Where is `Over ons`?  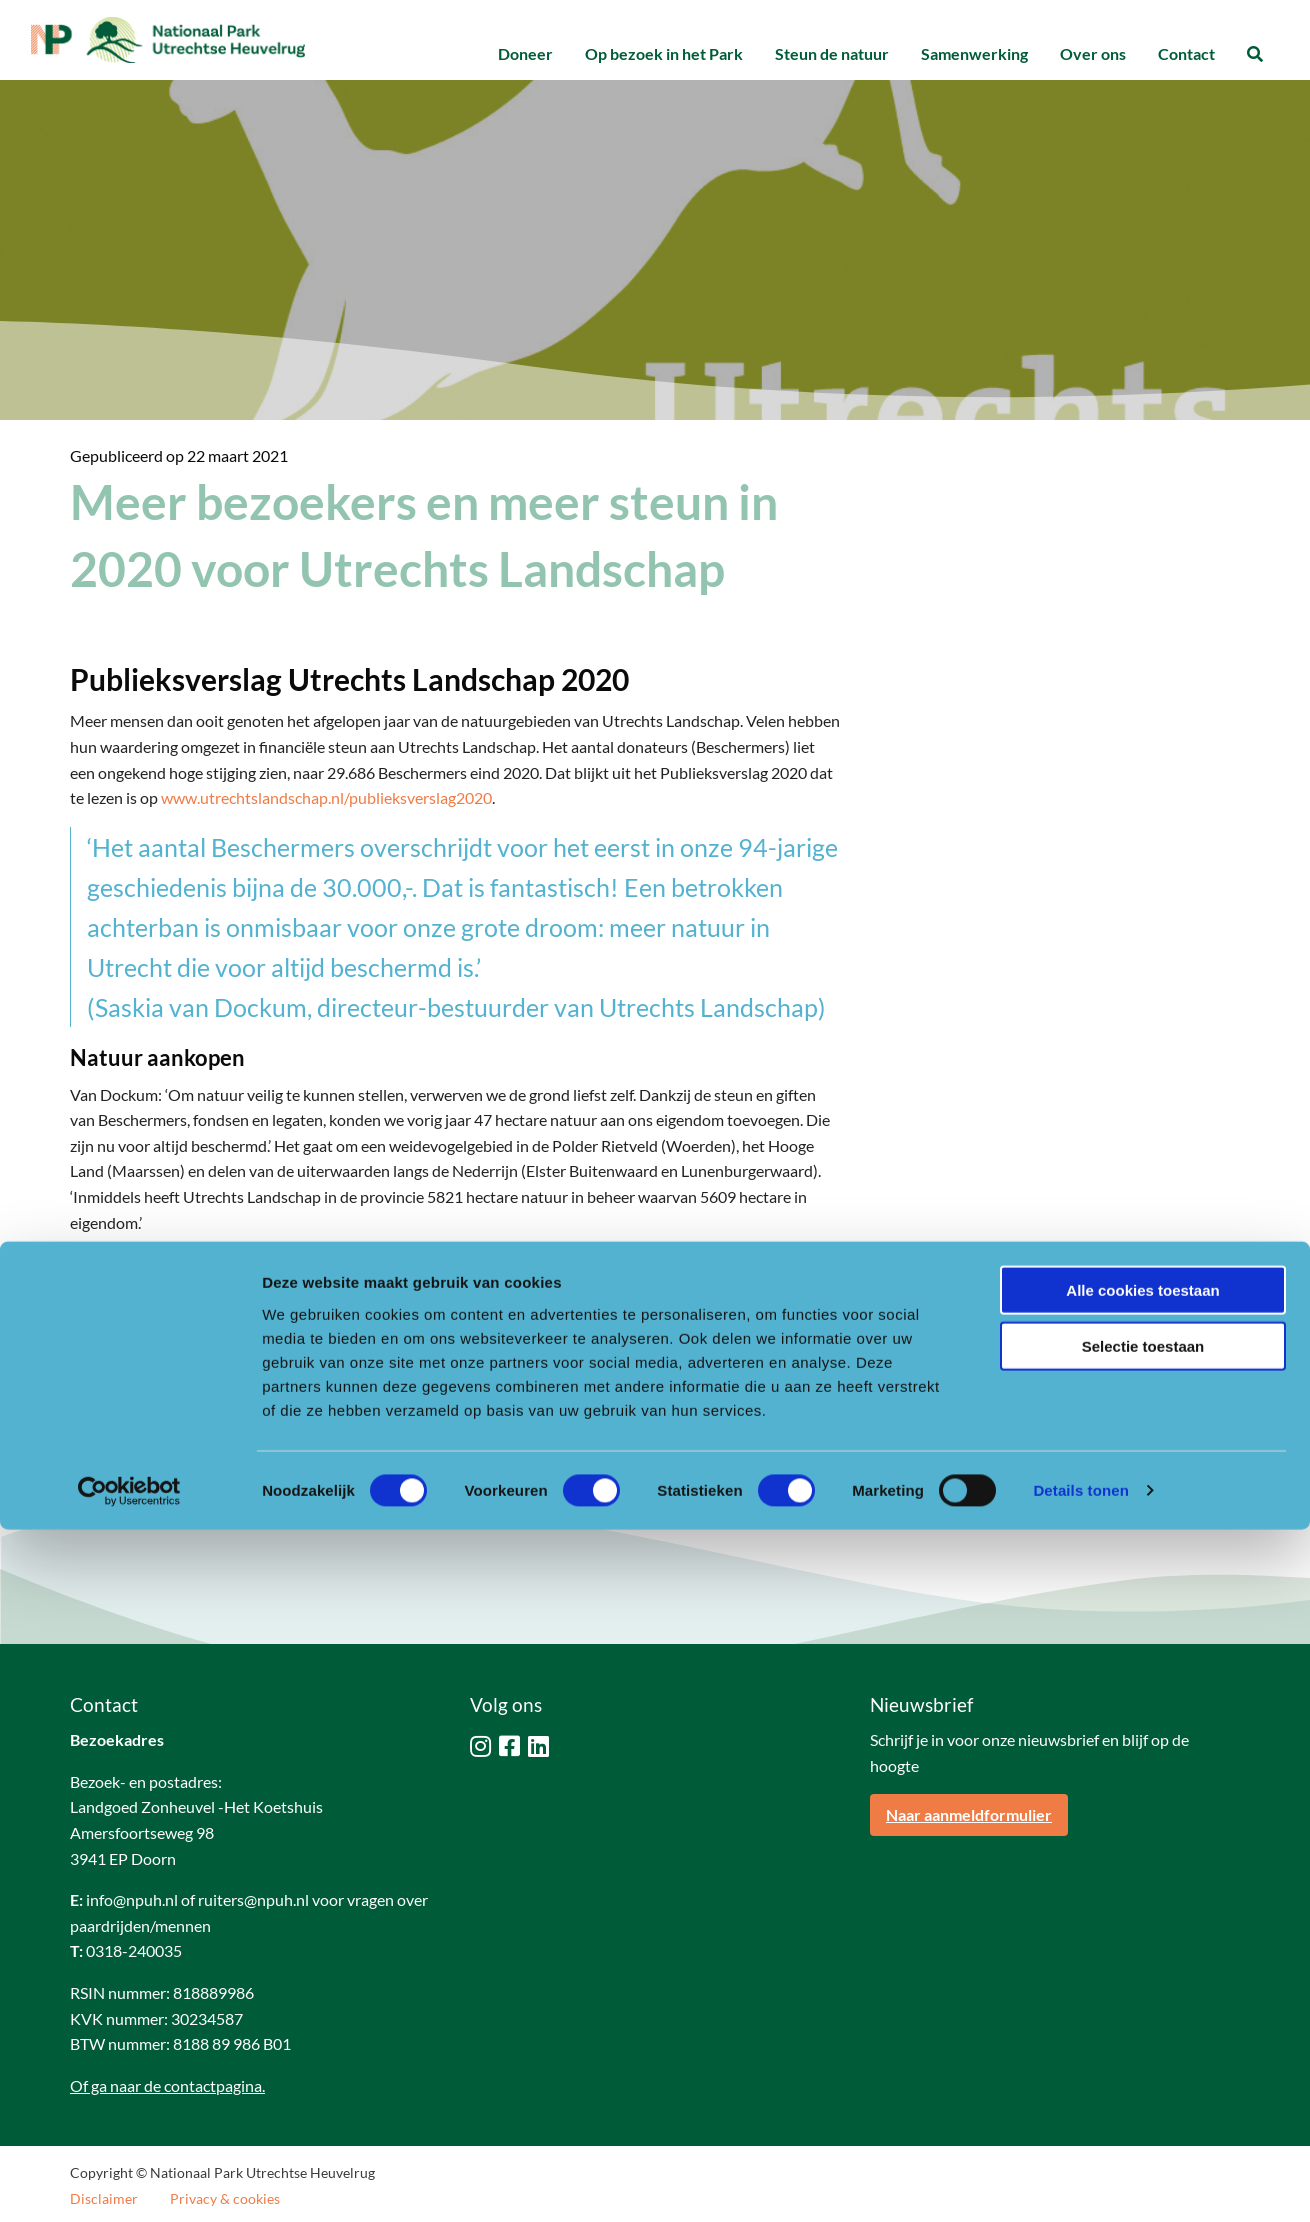
Over ons is located at coordinates (1093, 53).